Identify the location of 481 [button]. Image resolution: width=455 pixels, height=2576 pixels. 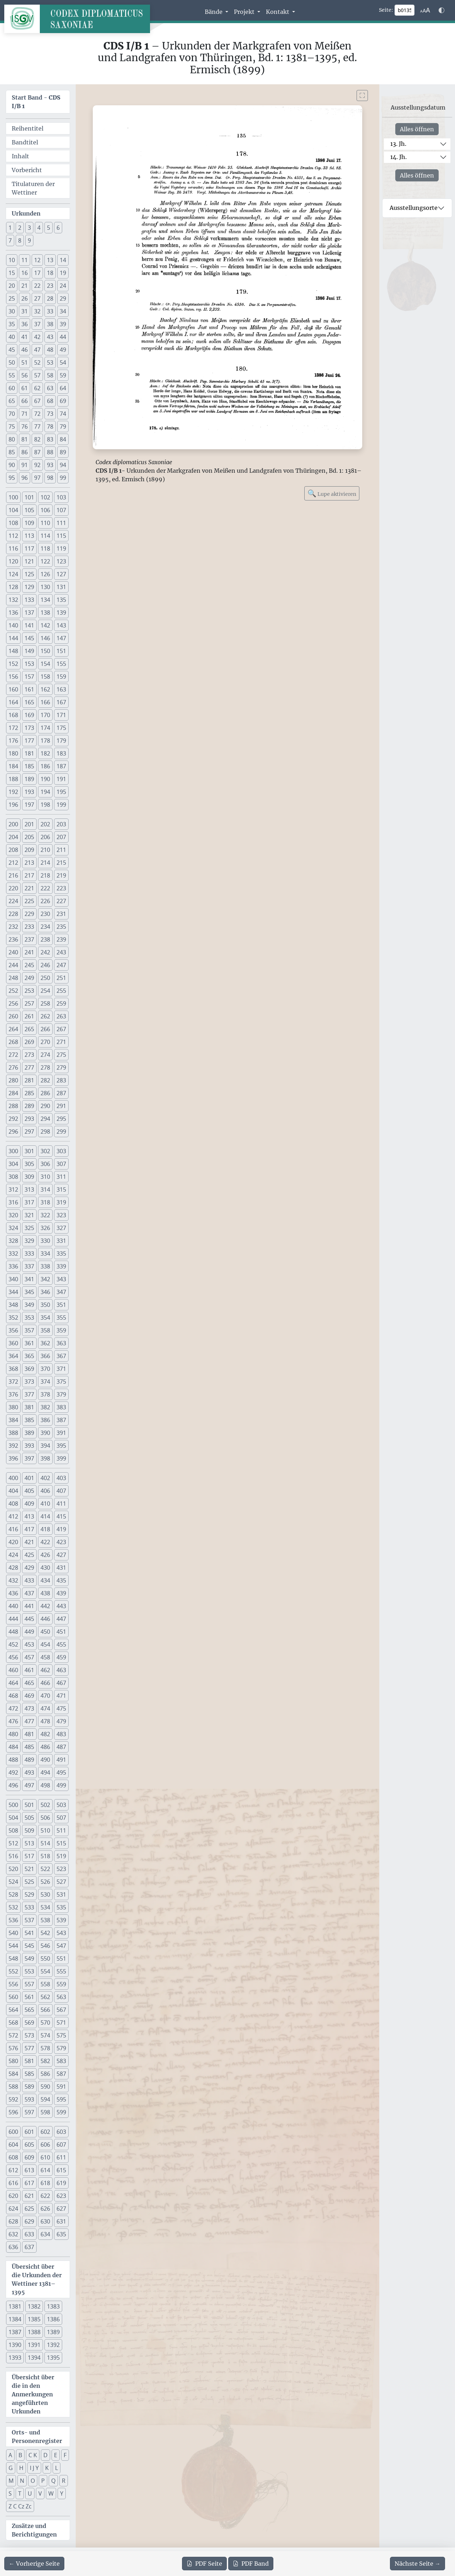
(29, 1734).